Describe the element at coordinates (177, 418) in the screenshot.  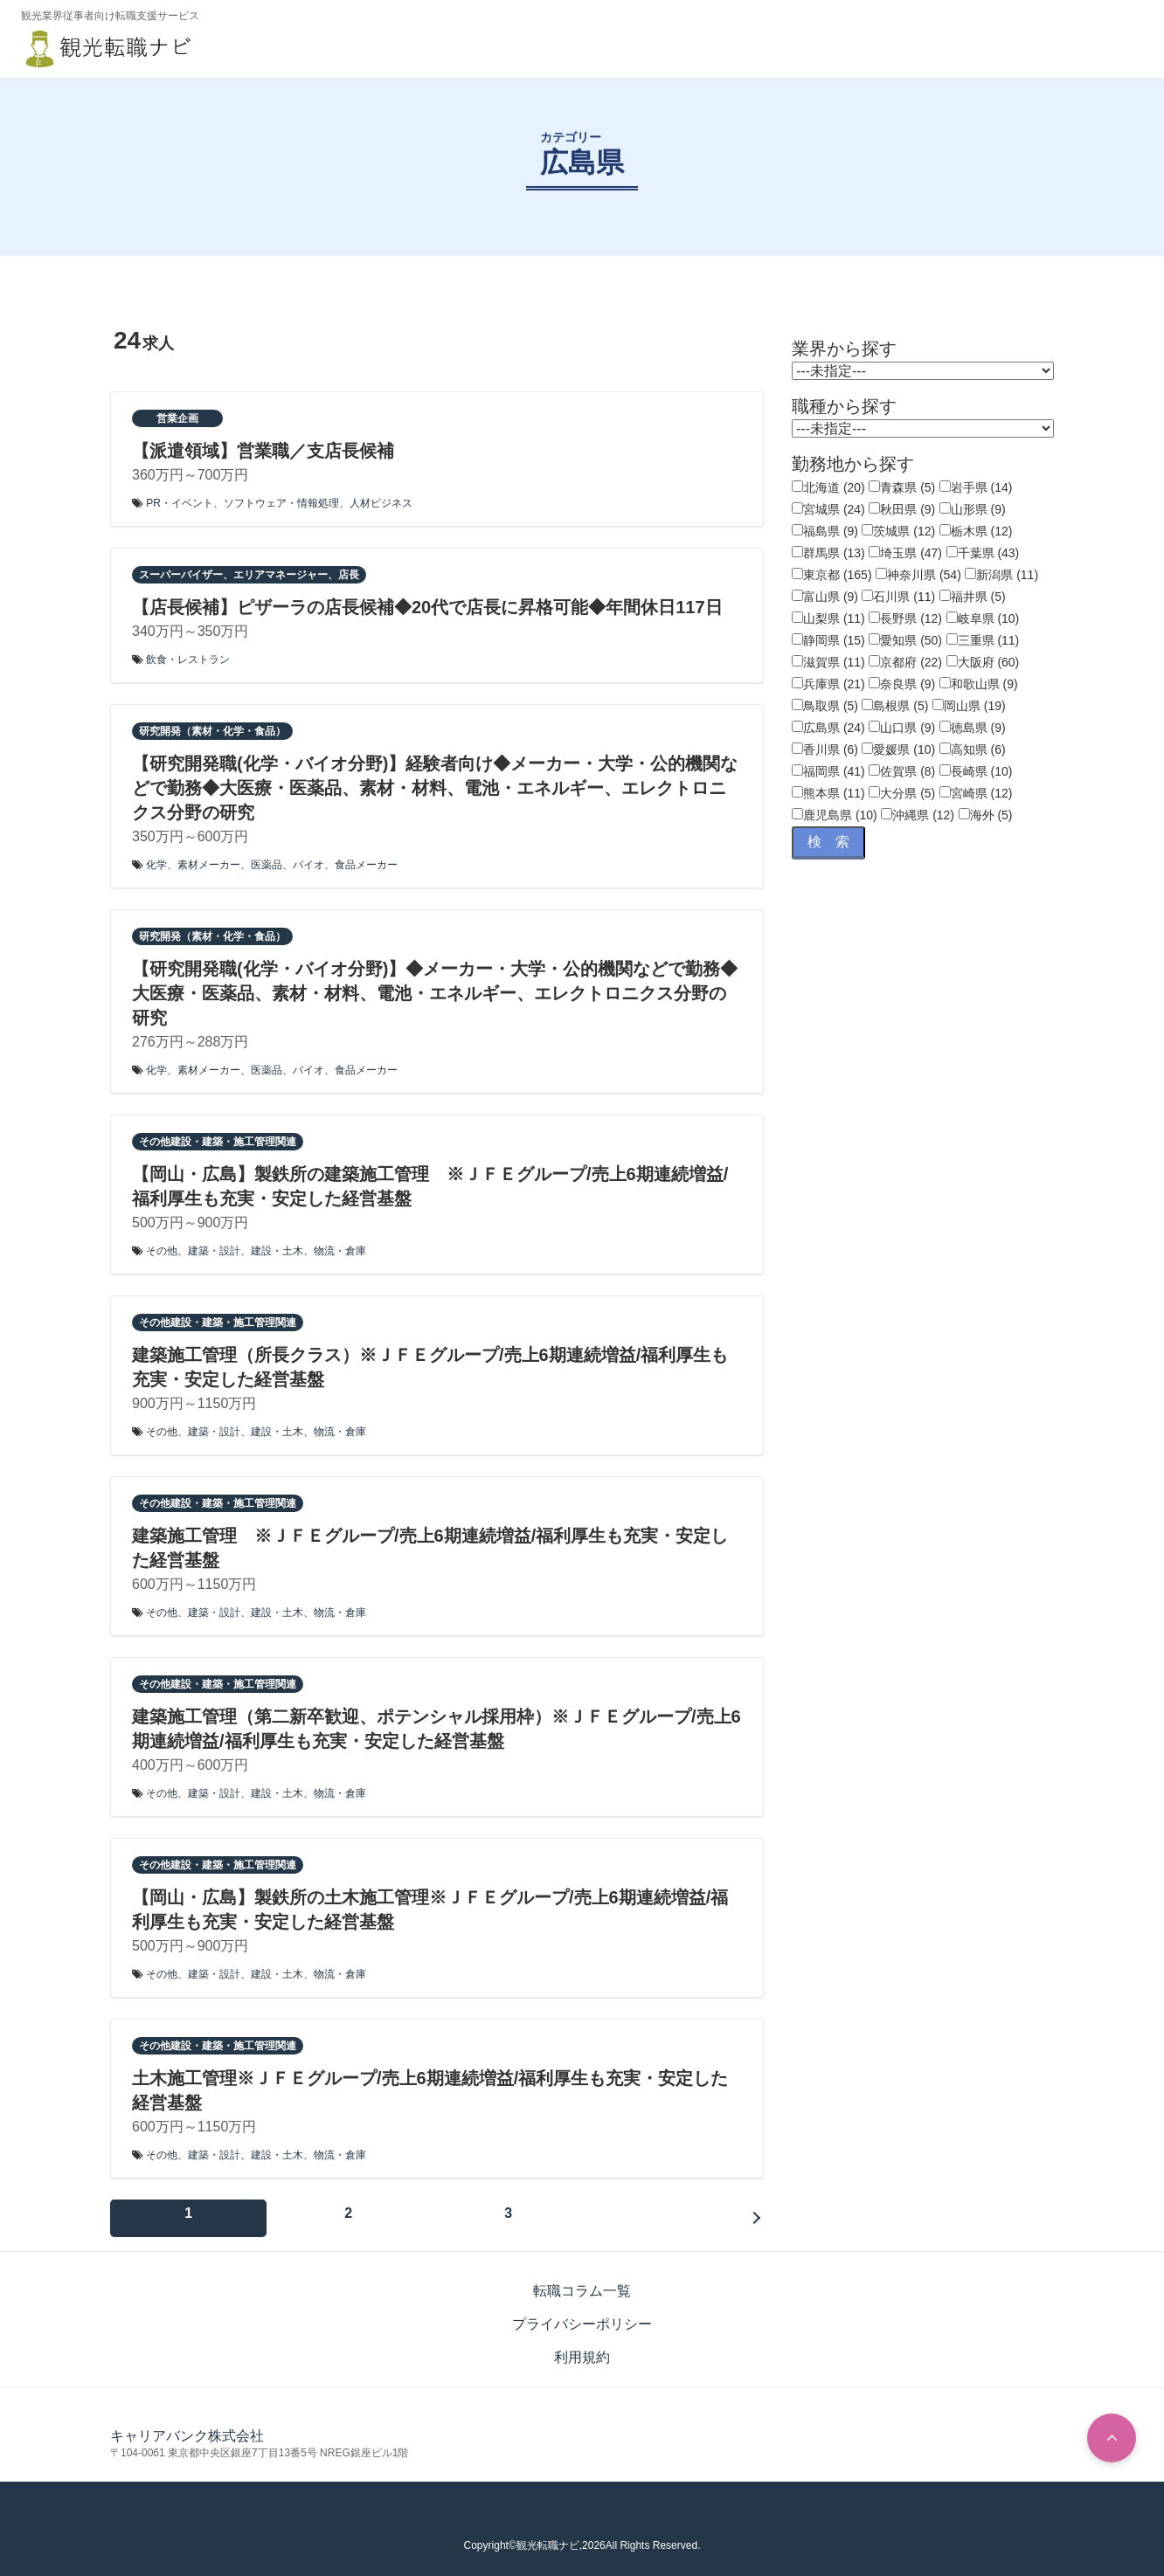
I see `営業企画` at that location.